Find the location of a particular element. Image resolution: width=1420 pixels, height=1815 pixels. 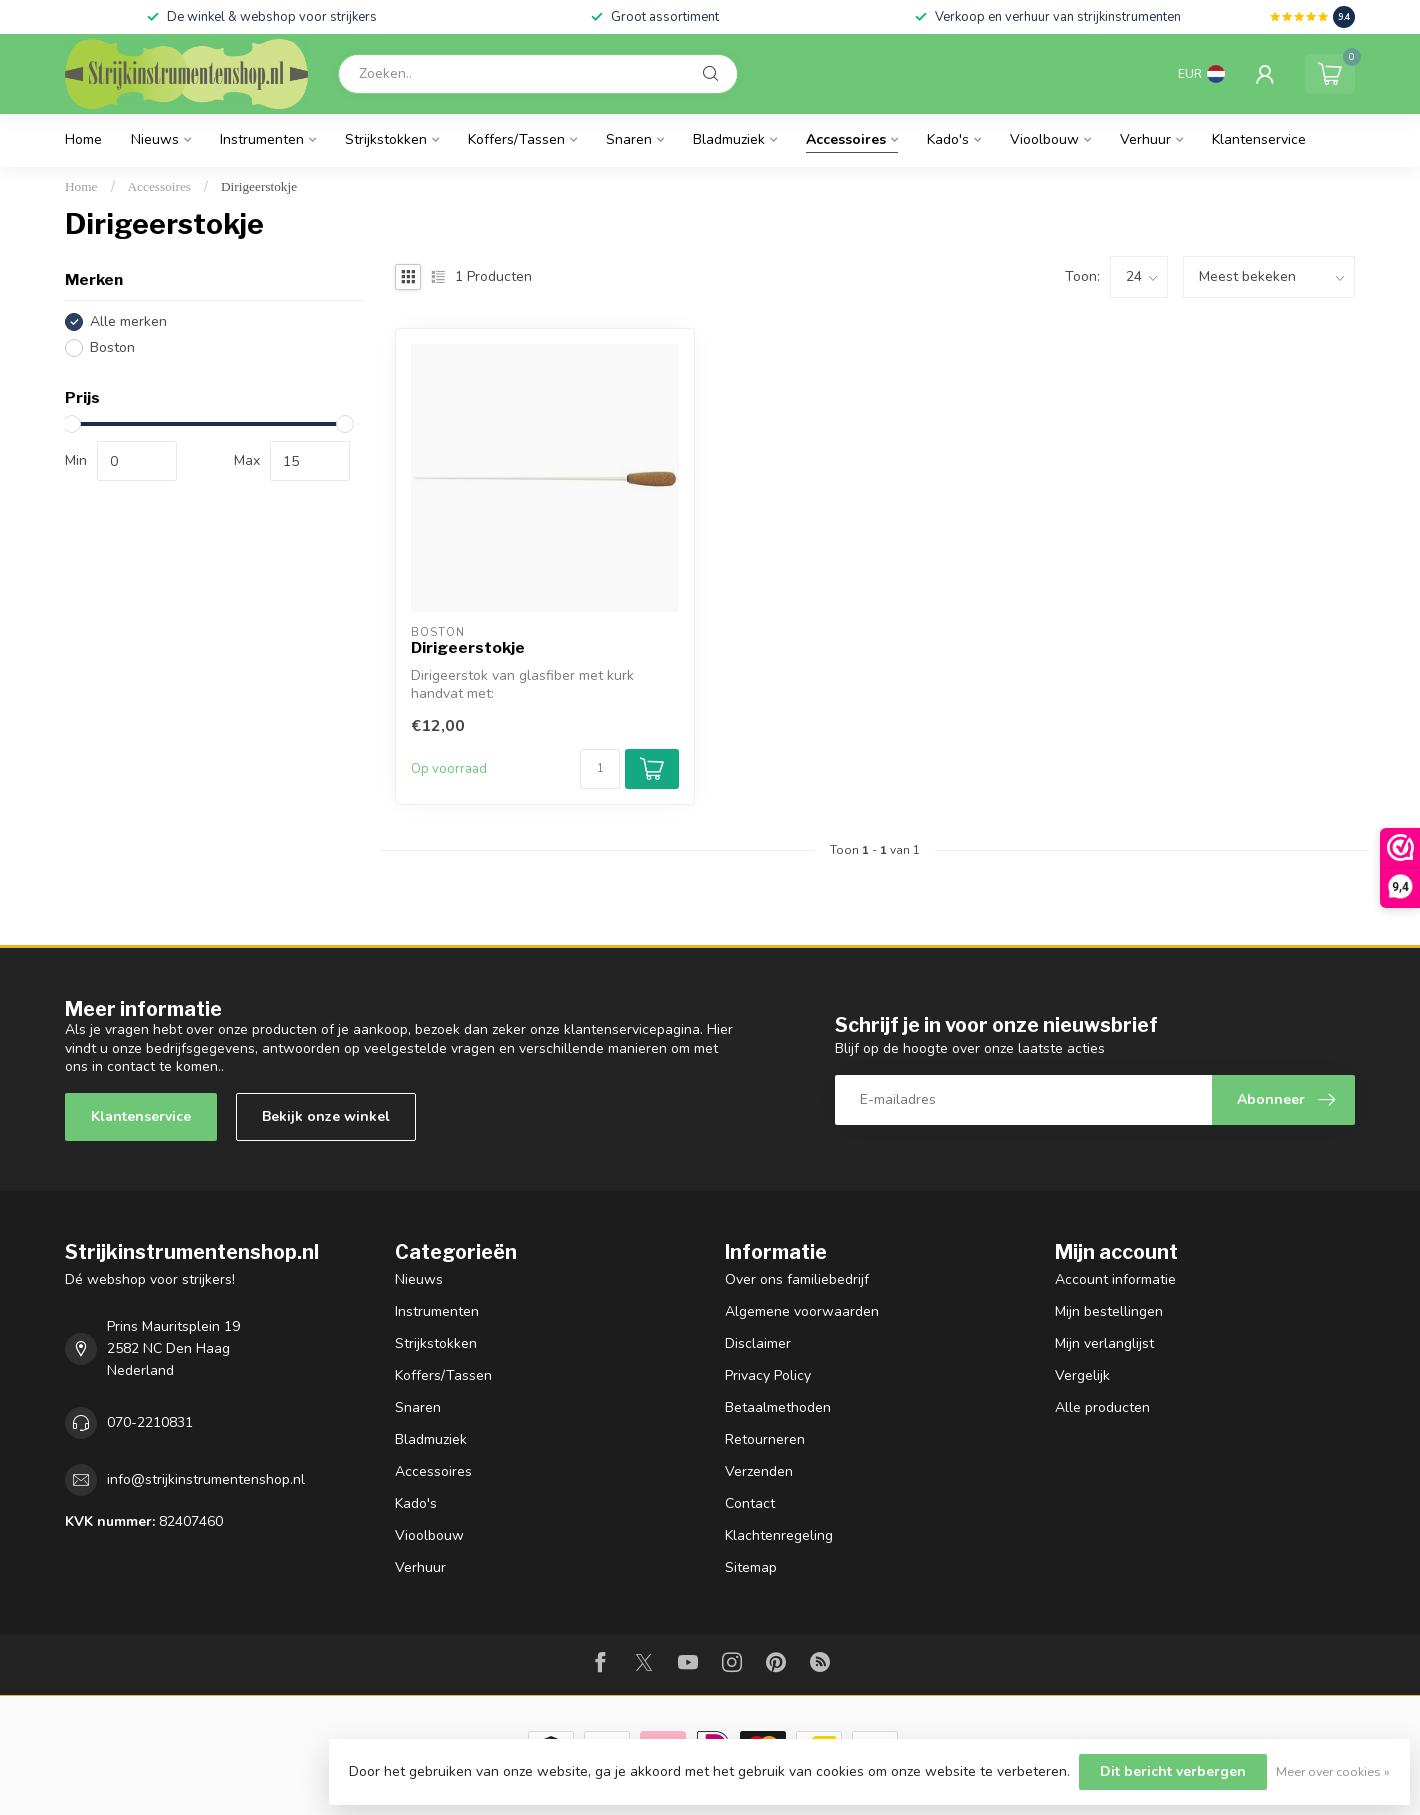

Koffers/Tassen is located at coordinates (516, 139).